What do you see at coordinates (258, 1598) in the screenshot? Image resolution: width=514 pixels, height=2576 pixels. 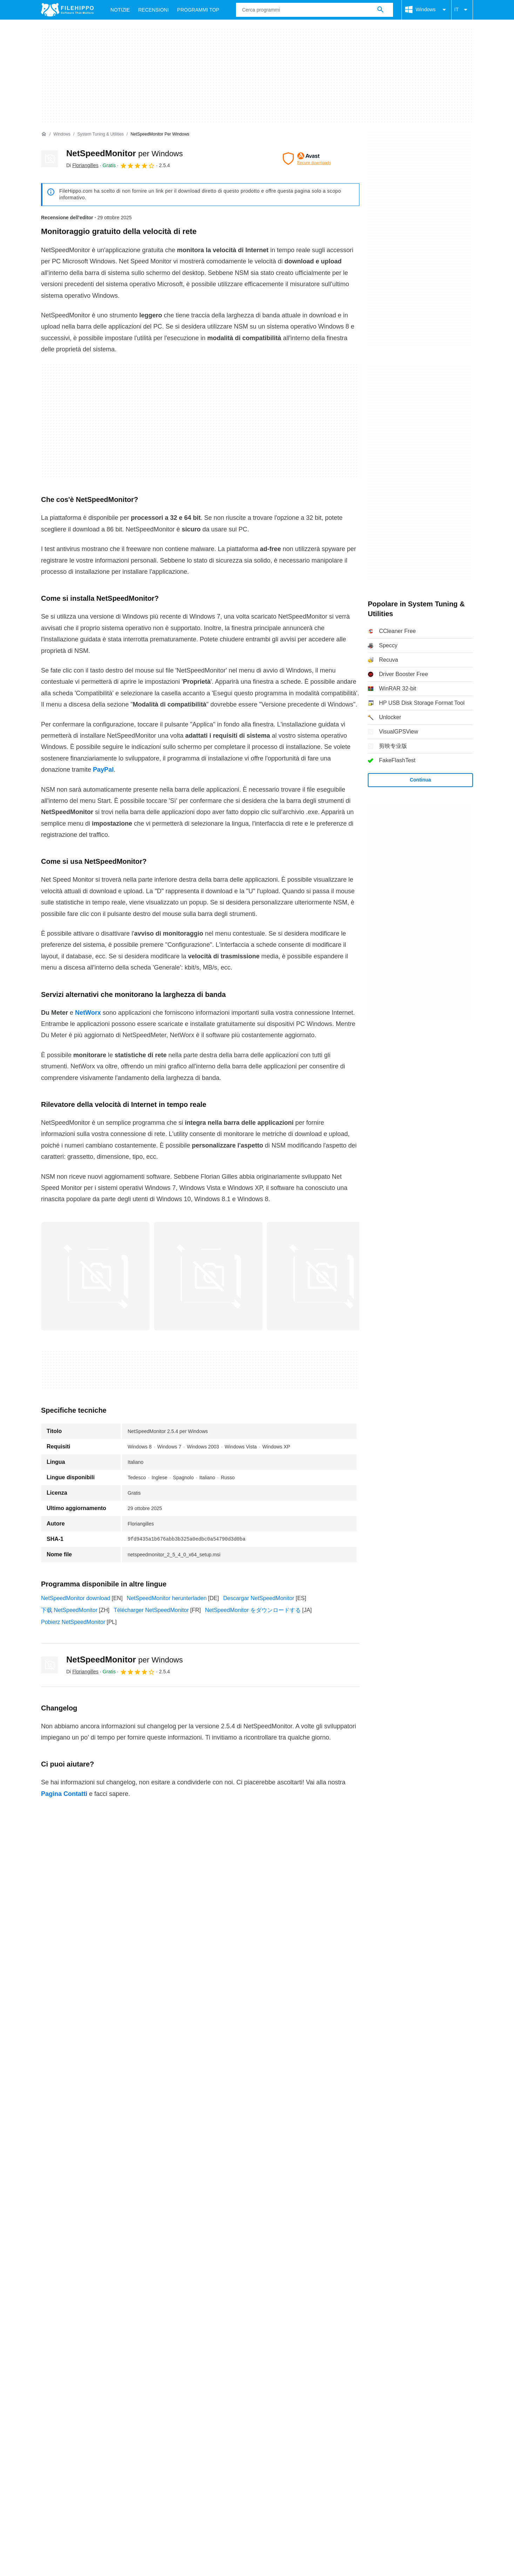 I see `Descargar NetSpeedMonitor` at bounding box center [258, 1598].